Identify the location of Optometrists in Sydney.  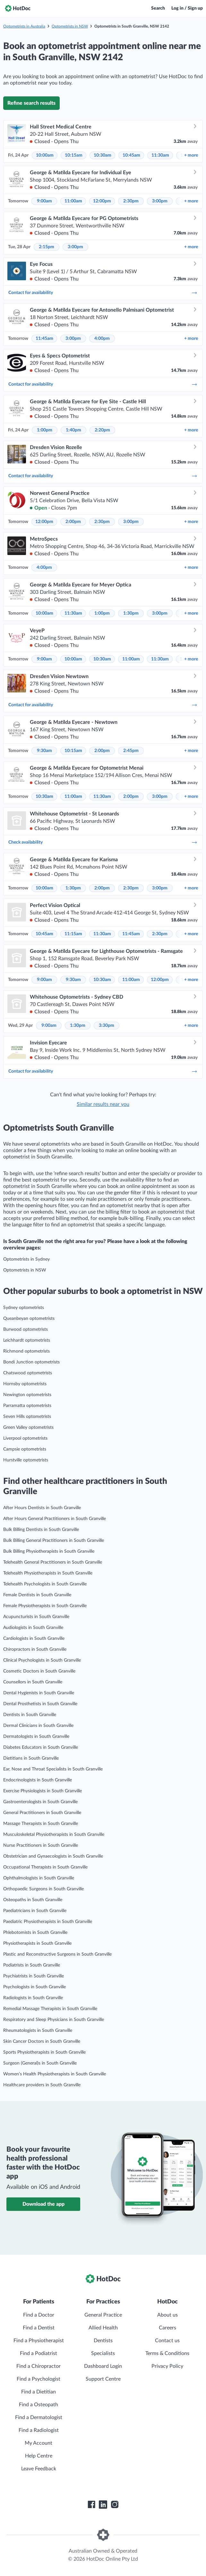
(26, 1259).